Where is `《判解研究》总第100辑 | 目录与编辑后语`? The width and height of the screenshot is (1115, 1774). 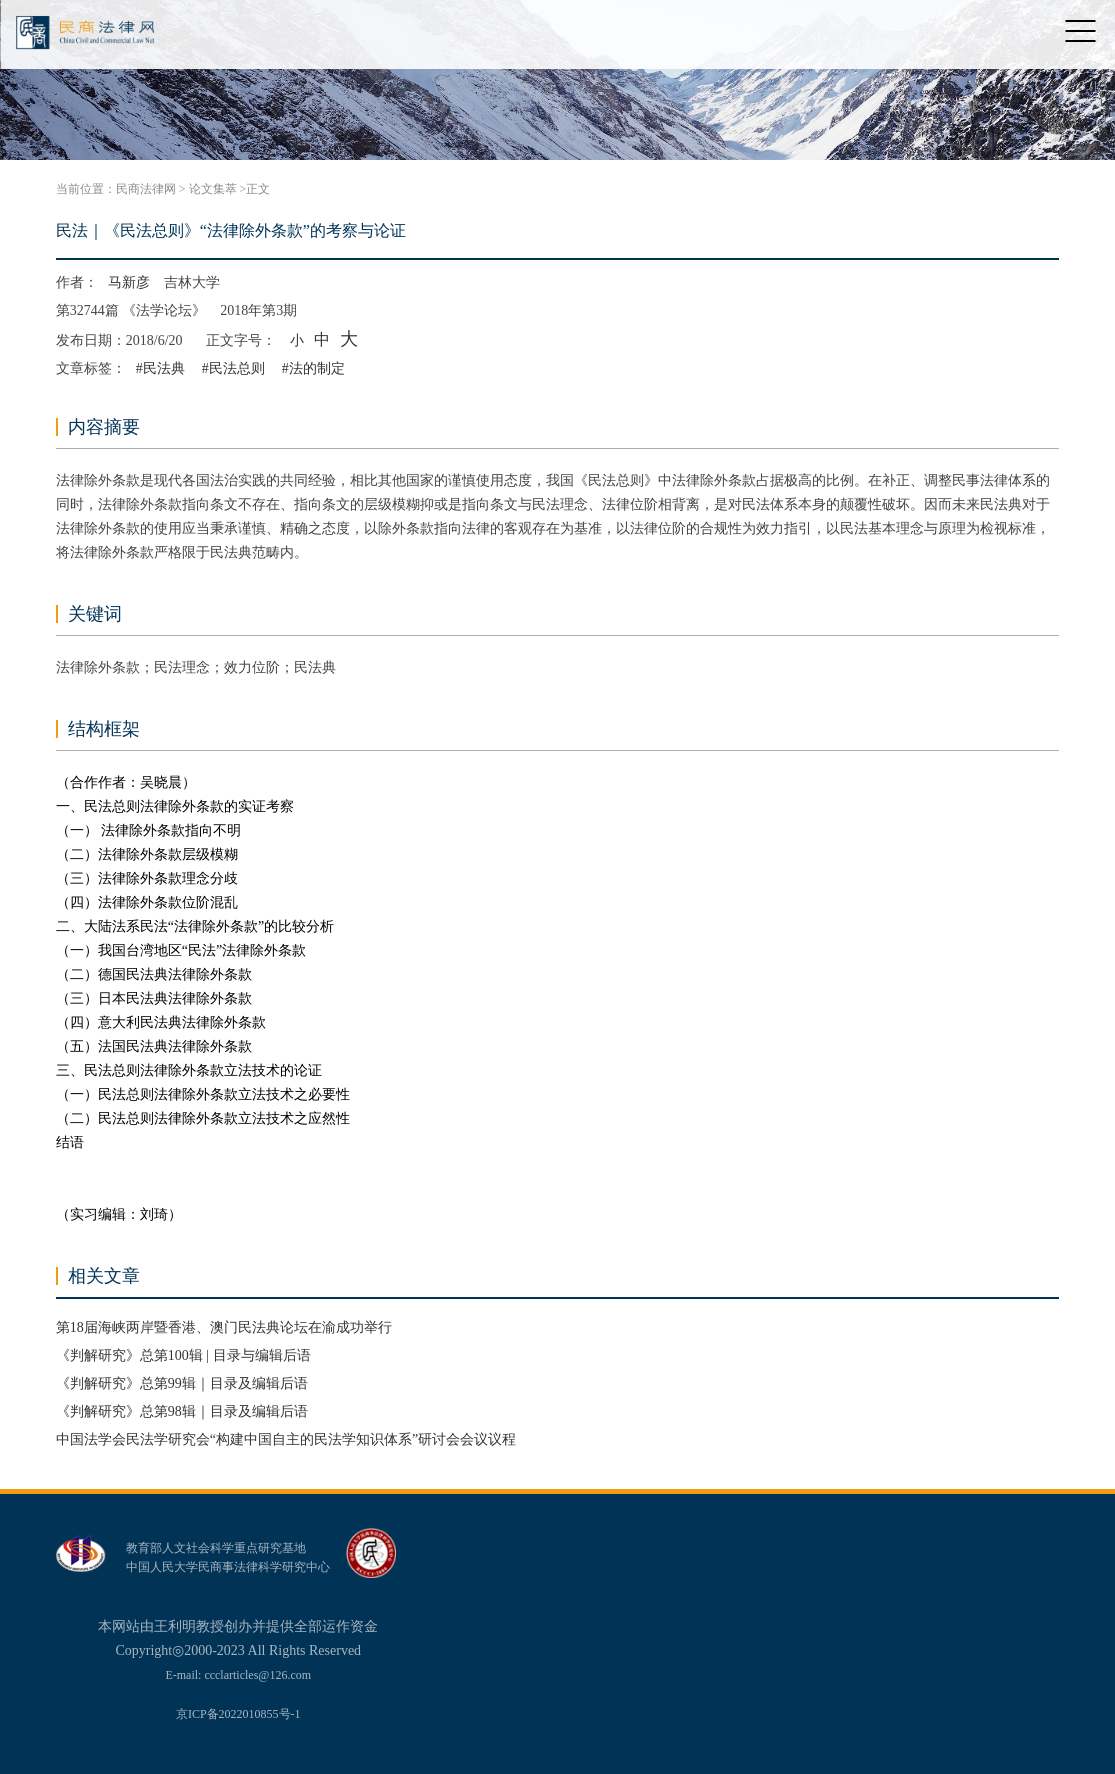 《判解研究》总第100辑 | 目录与编辑后语 is located at coordinates (183, 1355).